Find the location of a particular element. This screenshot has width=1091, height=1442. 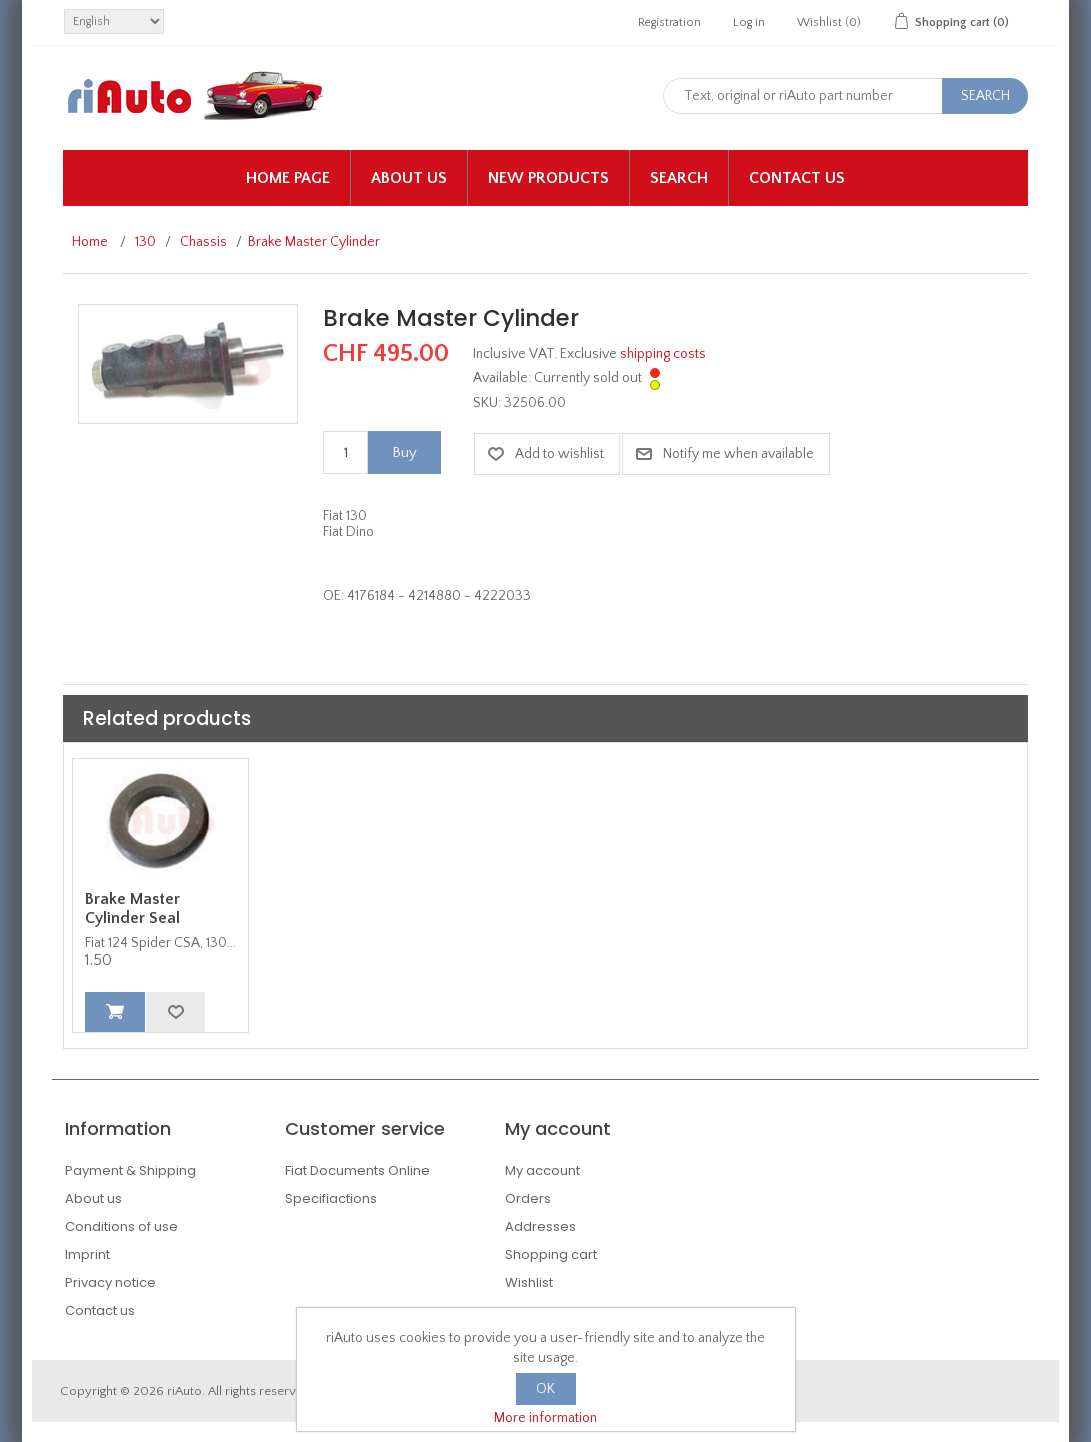

Imprint is located at coordinates (87, 1254).